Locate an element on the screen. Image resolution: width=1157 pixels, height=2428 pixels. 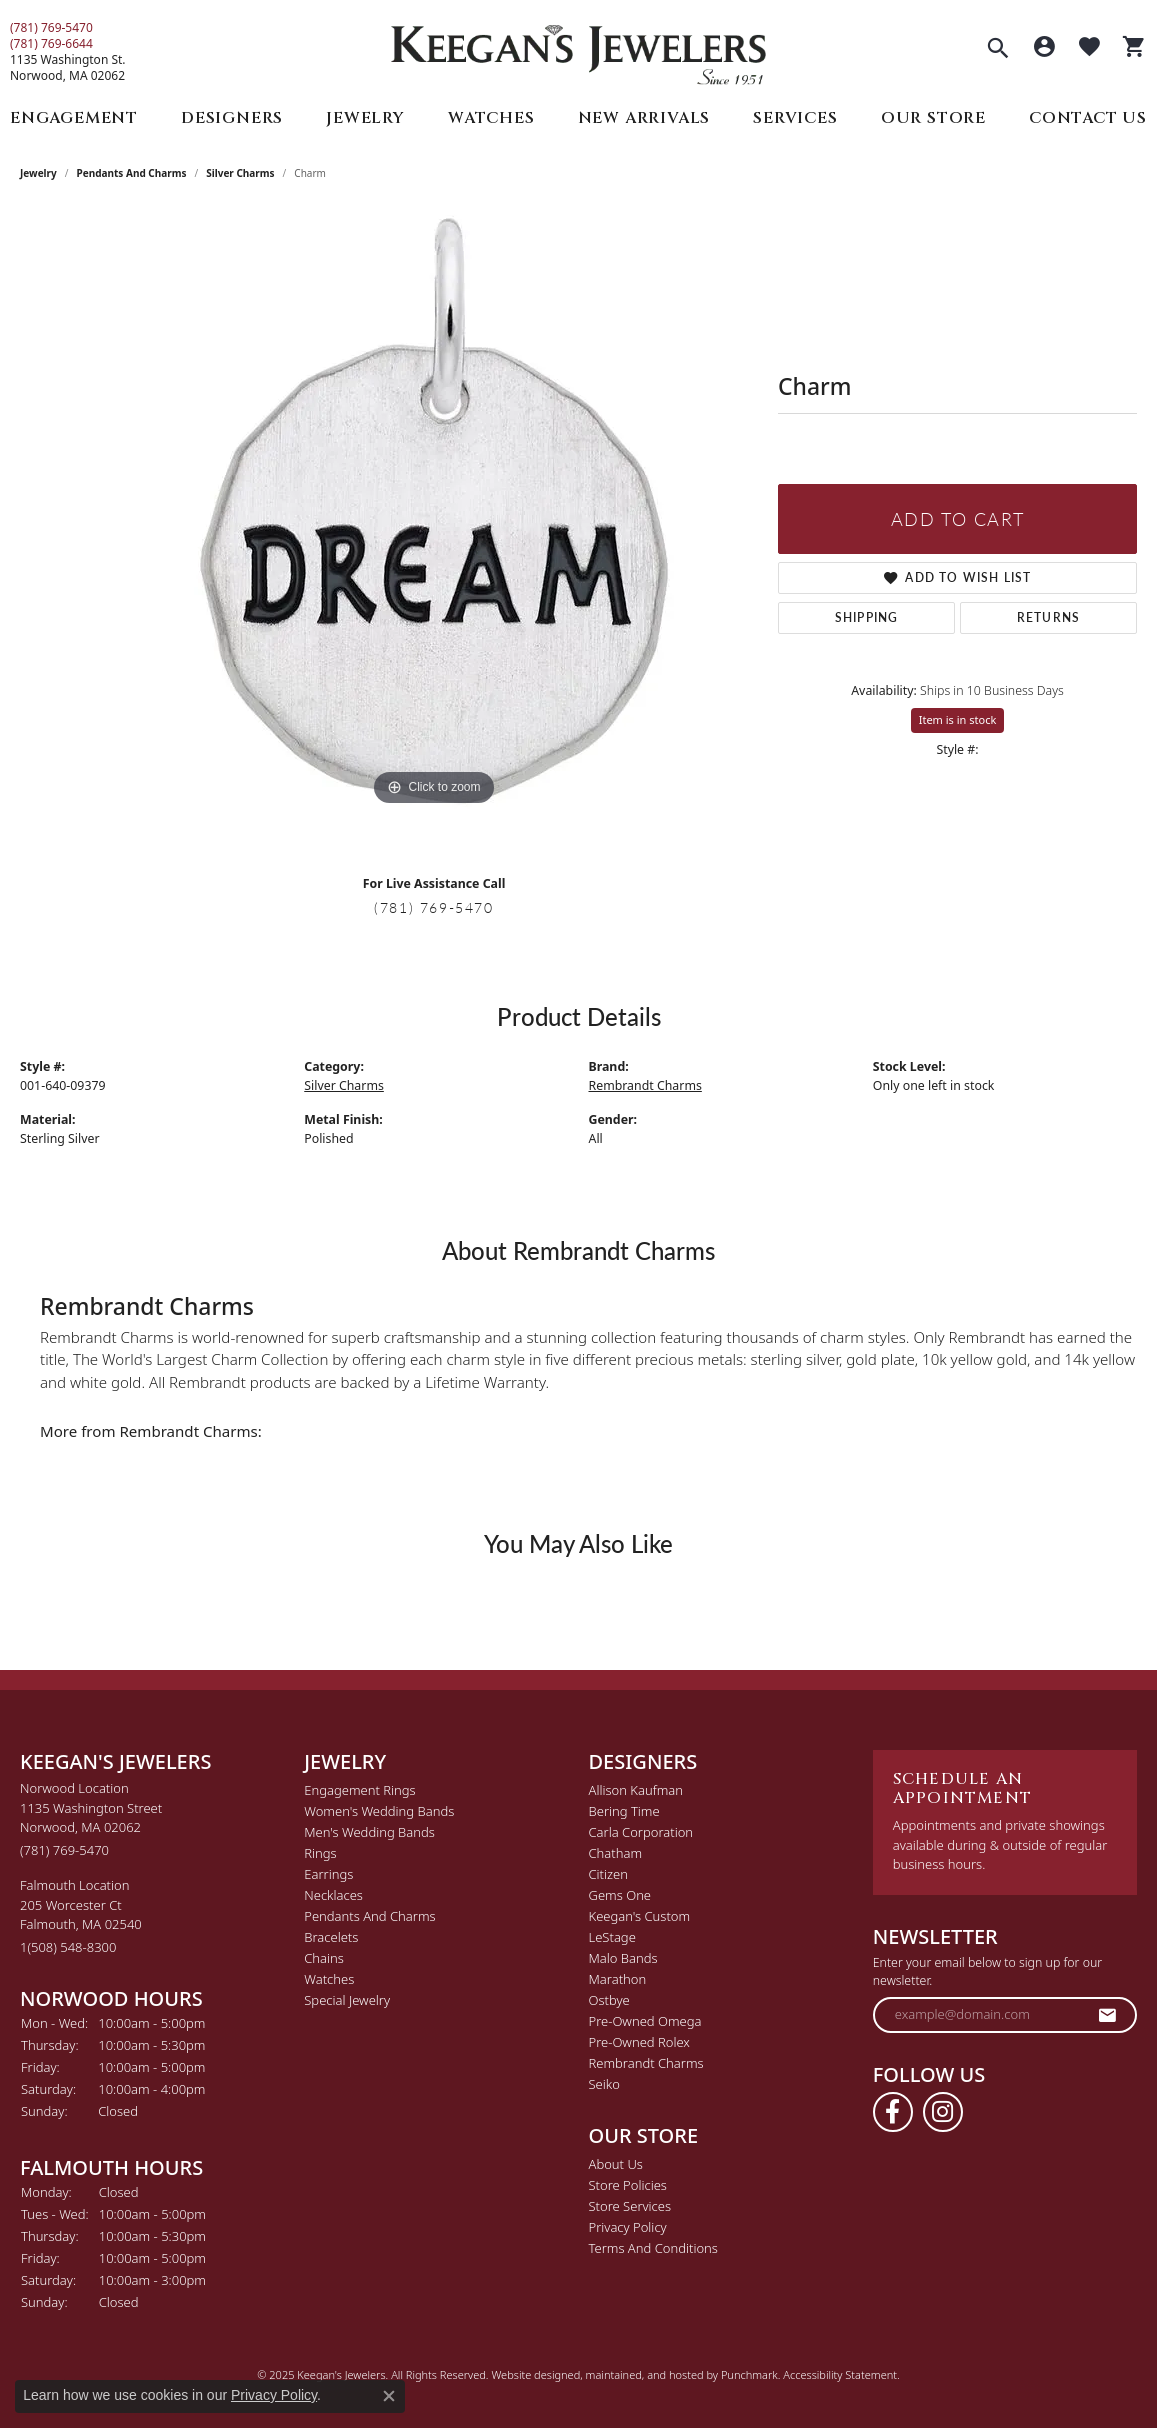
Norwood Location1135 Washington StreetNorwood, MA 02062 is located at coordinates (91, 1819).